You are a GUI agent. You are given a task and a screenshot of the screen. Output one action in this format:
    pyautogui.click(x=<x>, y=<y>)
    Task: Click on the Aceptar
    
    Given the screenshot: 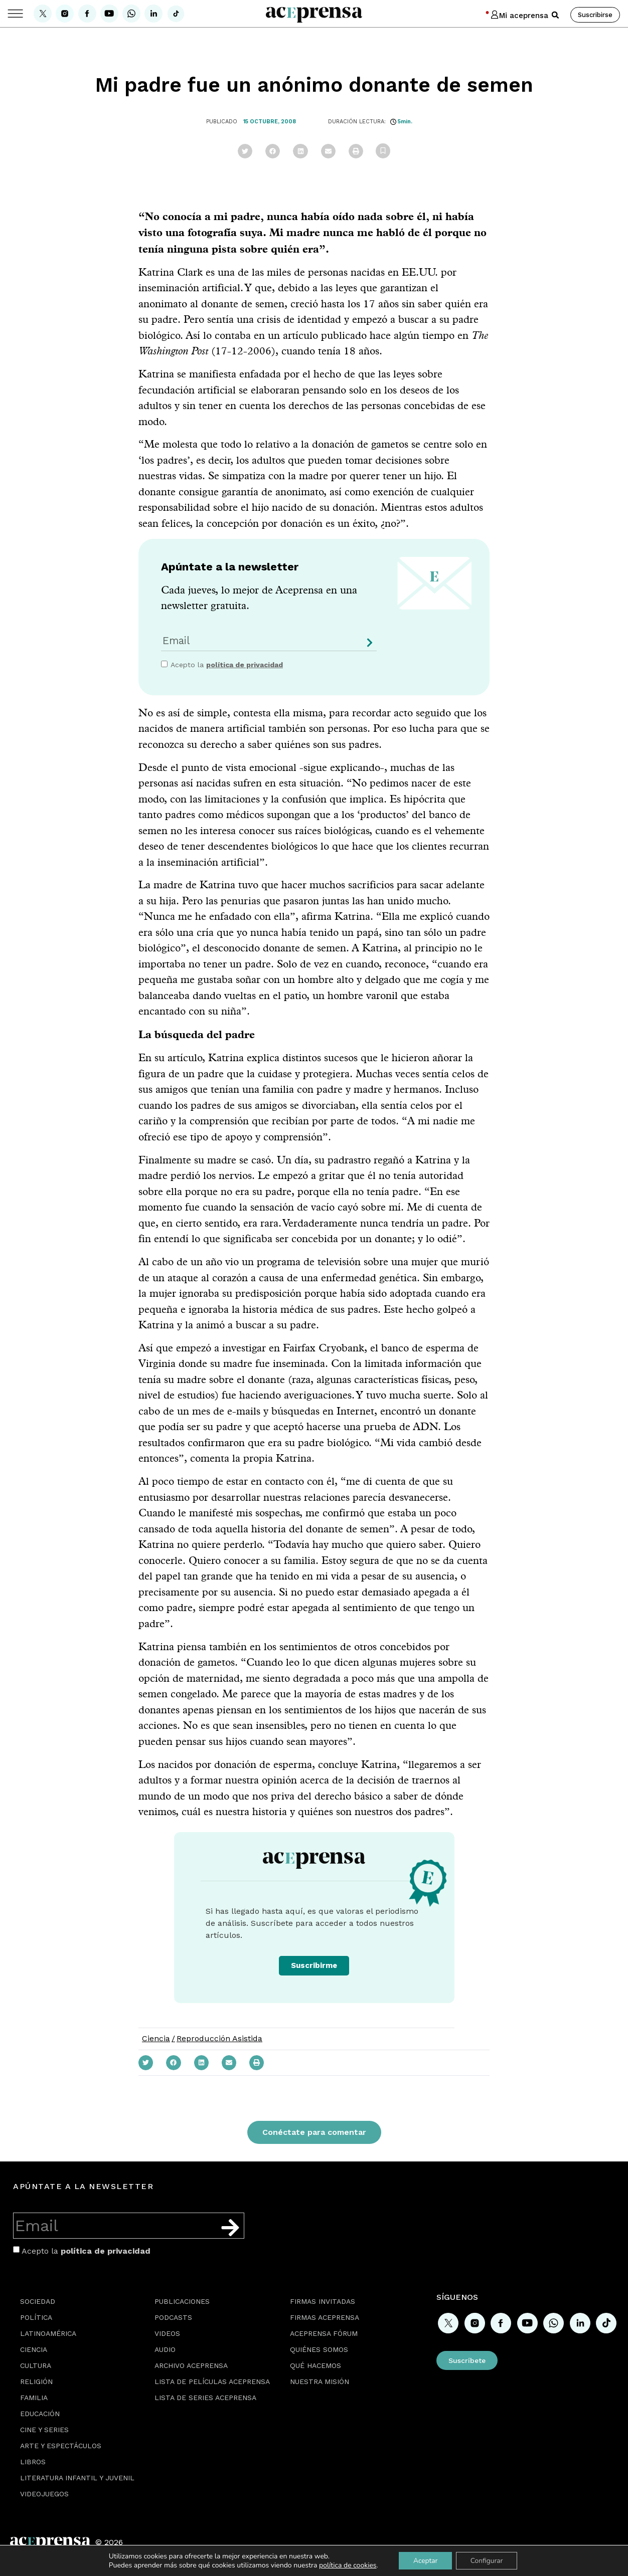 What is the action you would take?
    pyautogui.click(x=424, y=2560)
    